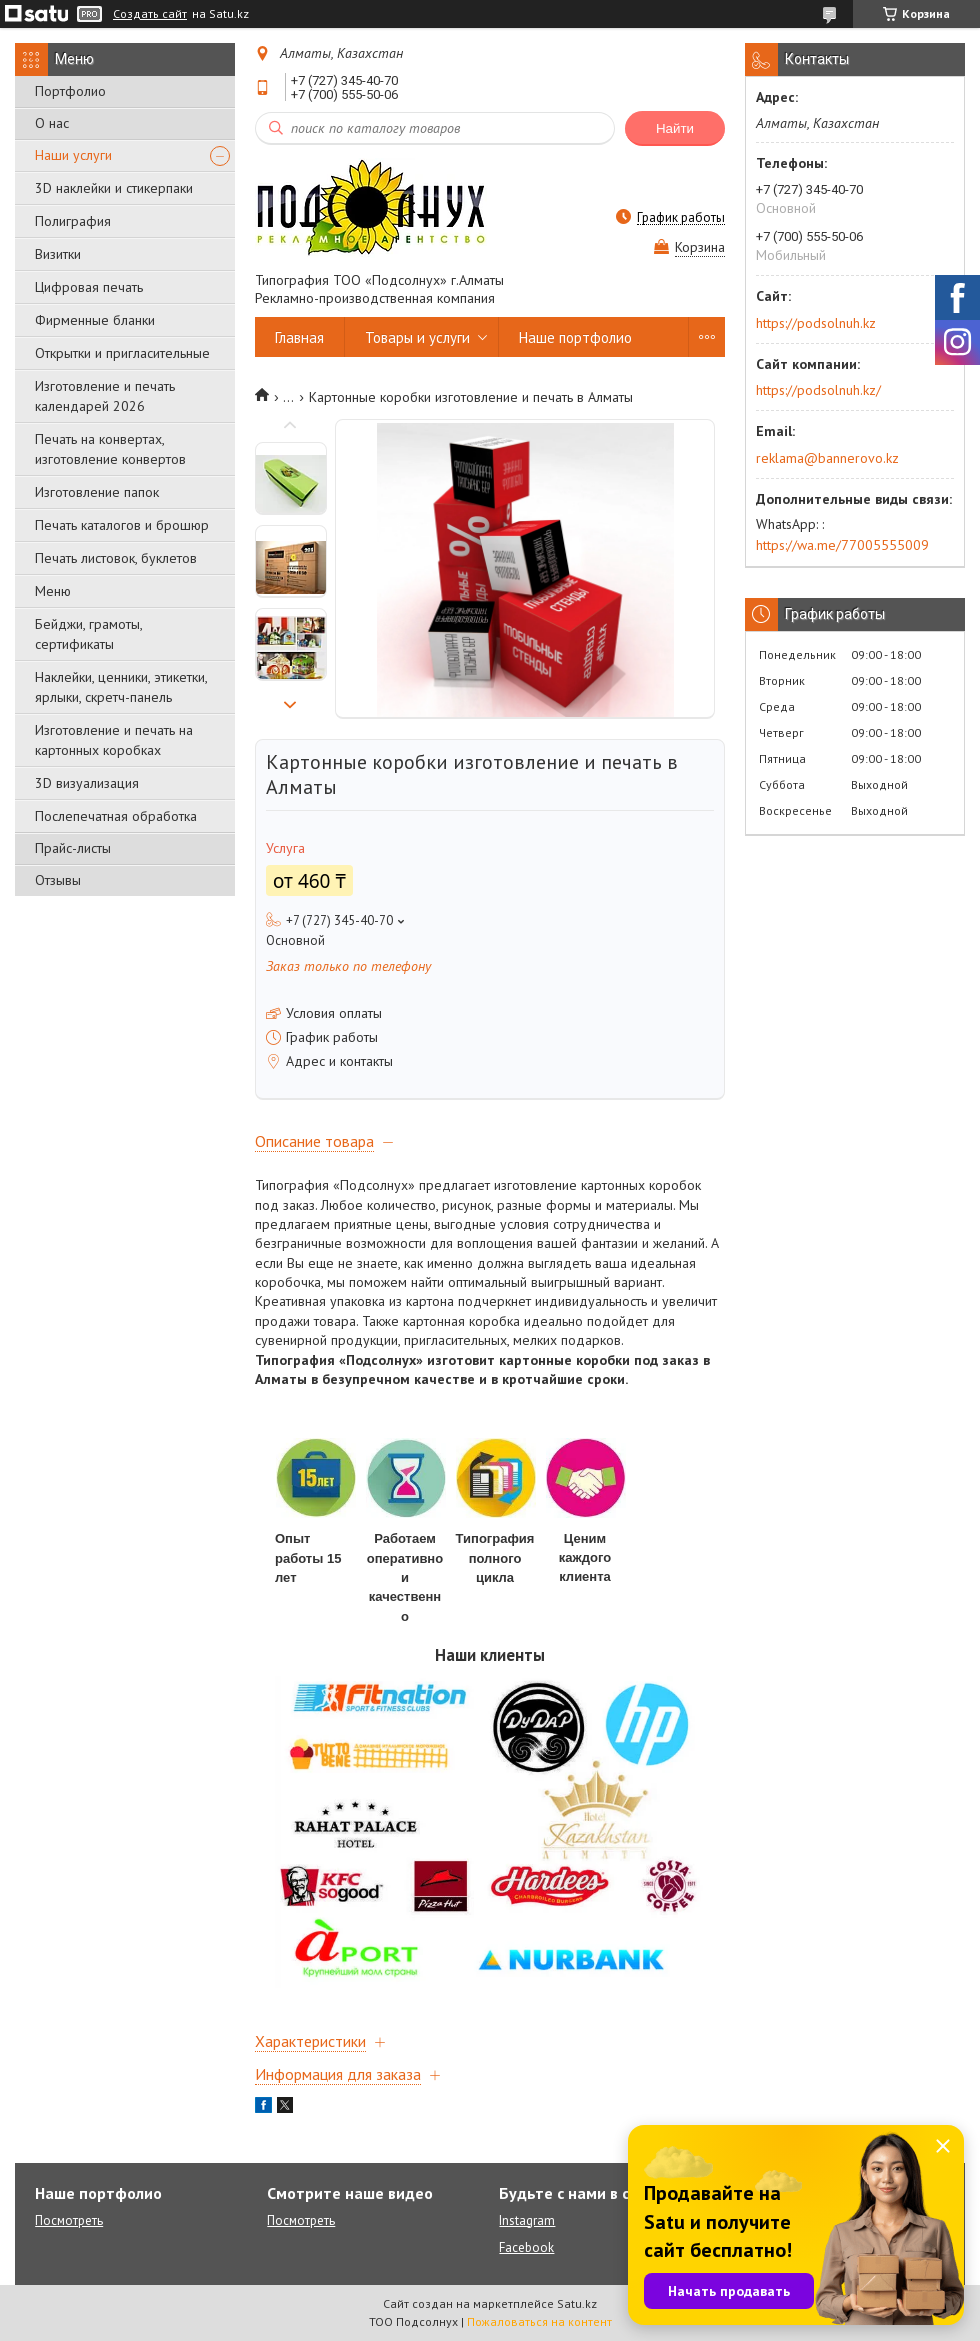 The height and width of the screenshot is (2341, 980). I want to click on Прайс-листы, so click(73, 848).